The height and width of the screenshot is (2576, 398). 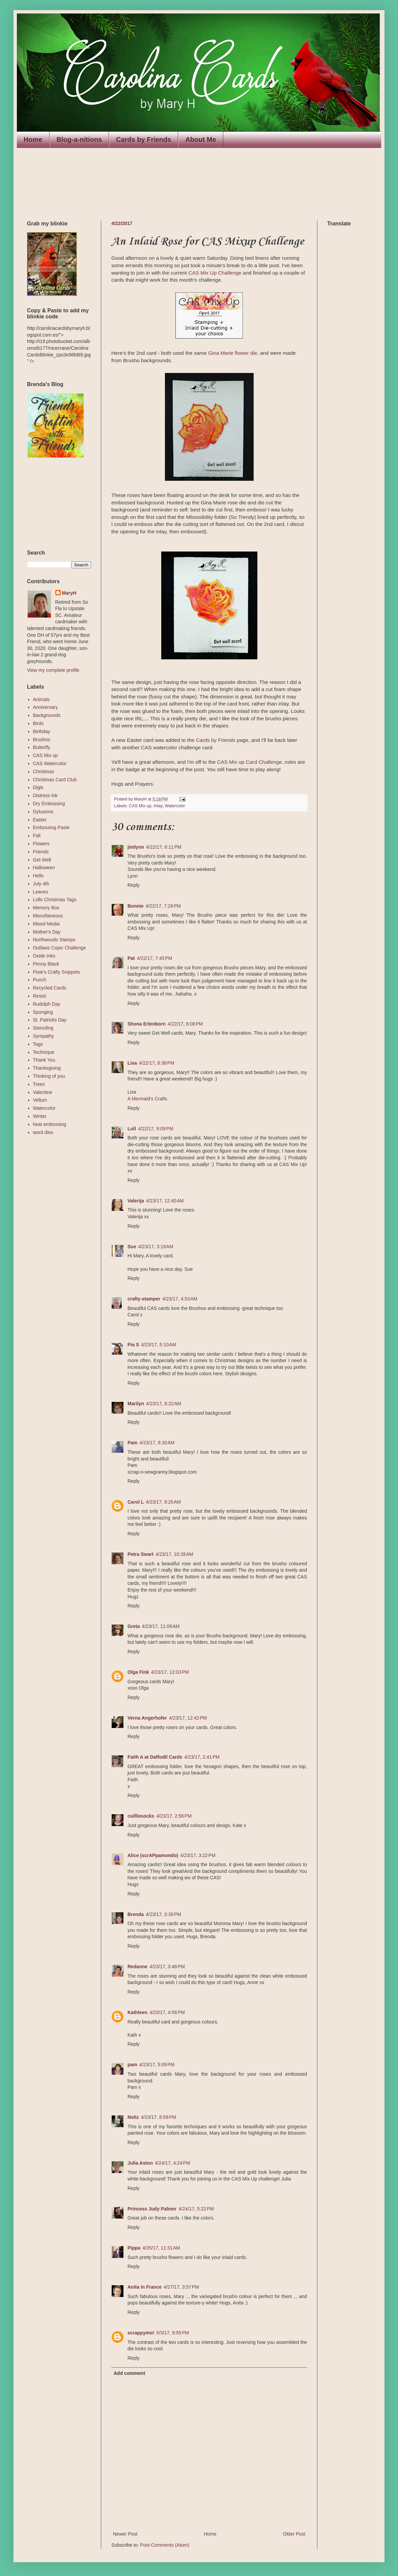 What do you see at coordinates (79, 139) in the screenshot?
I see `Blog-a-nitions` at bounding box center [79, 139].